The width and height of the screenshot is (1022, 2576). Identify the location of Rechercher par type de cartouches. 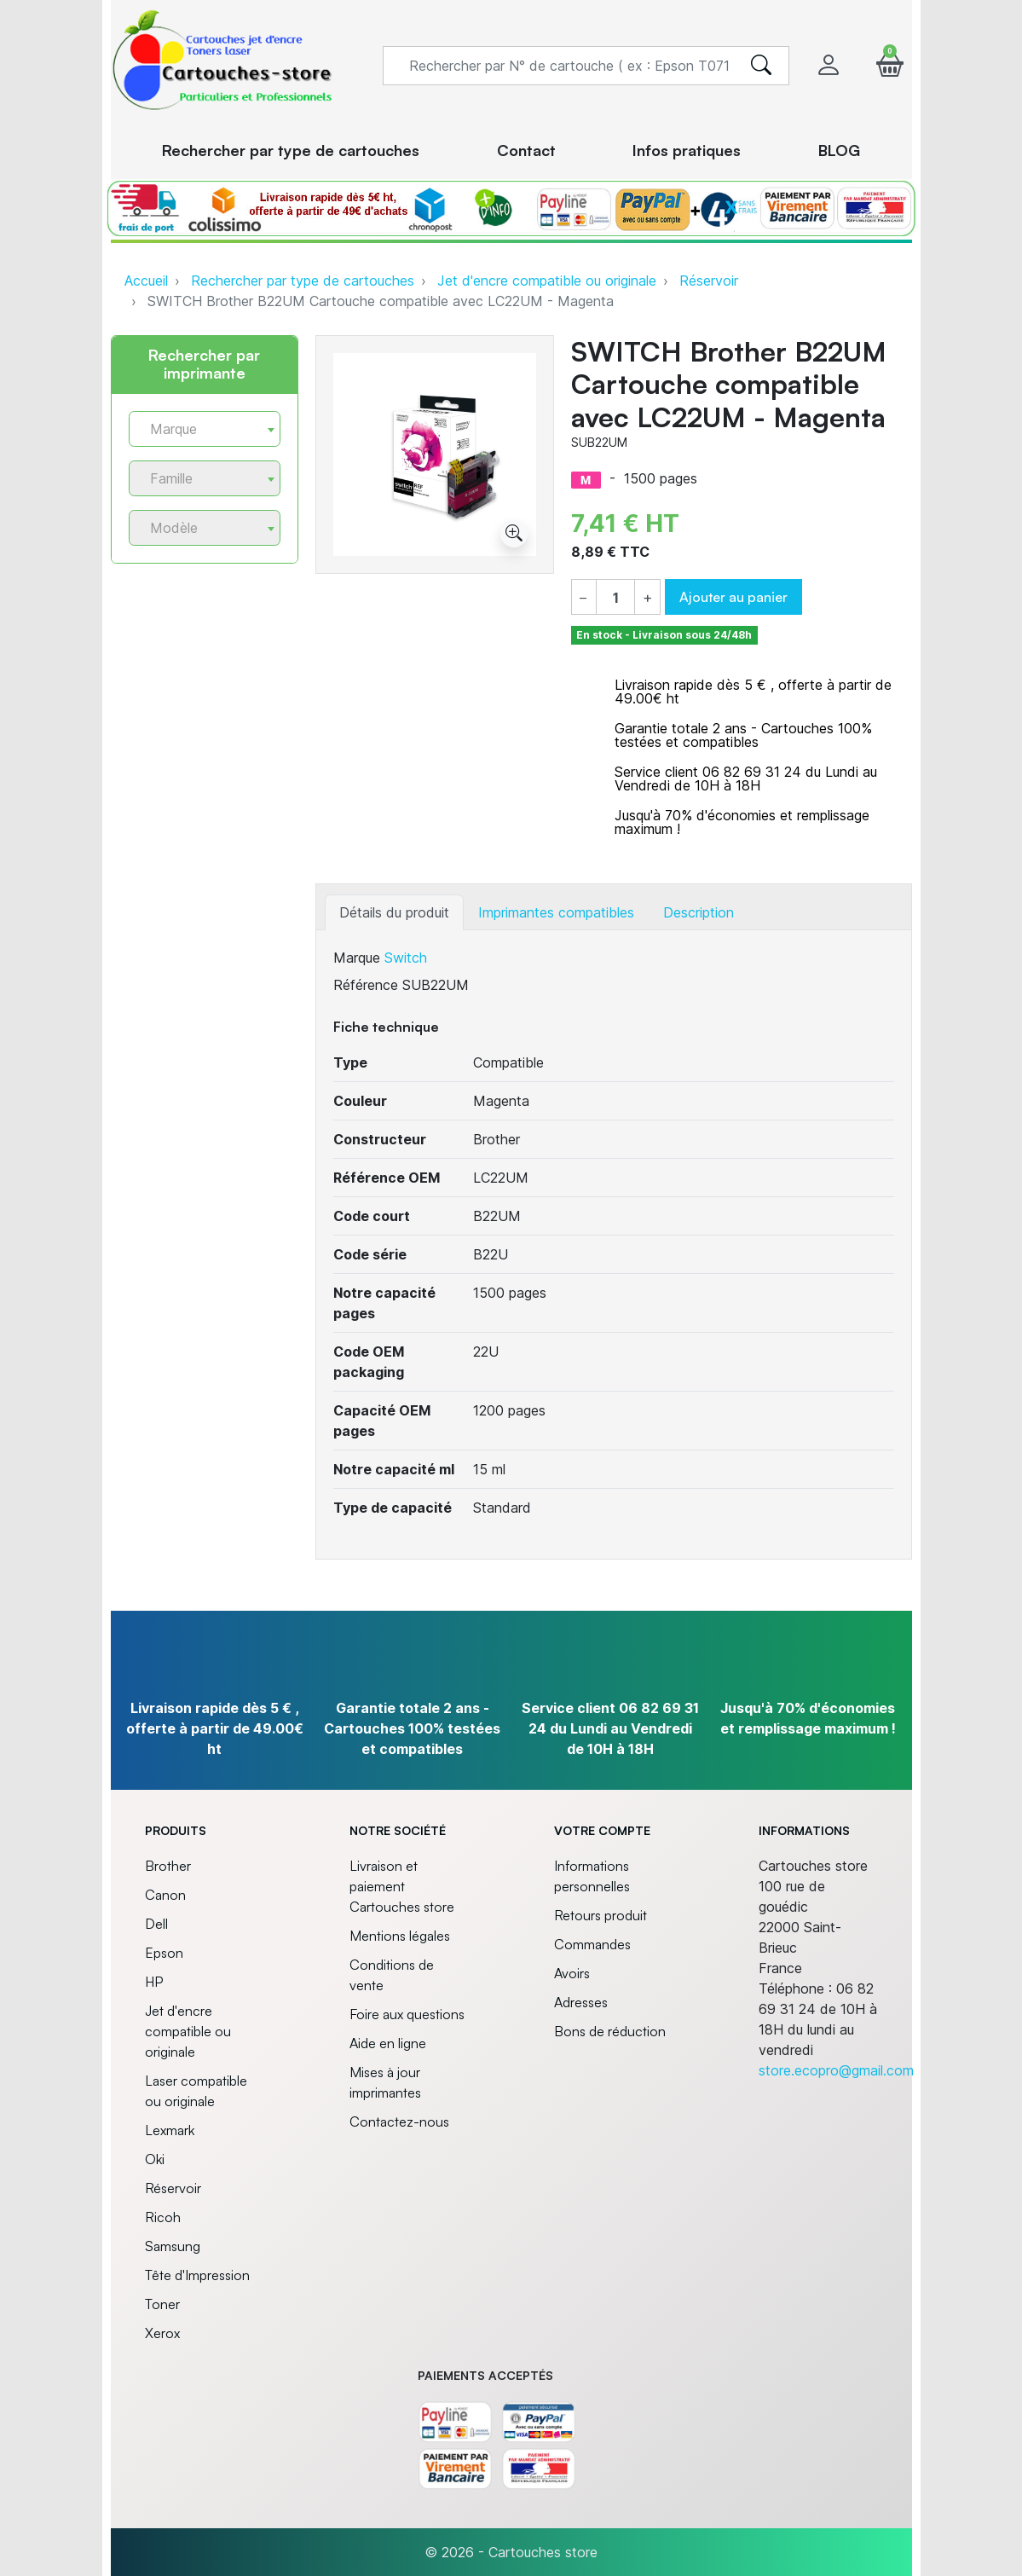
(302, 280).